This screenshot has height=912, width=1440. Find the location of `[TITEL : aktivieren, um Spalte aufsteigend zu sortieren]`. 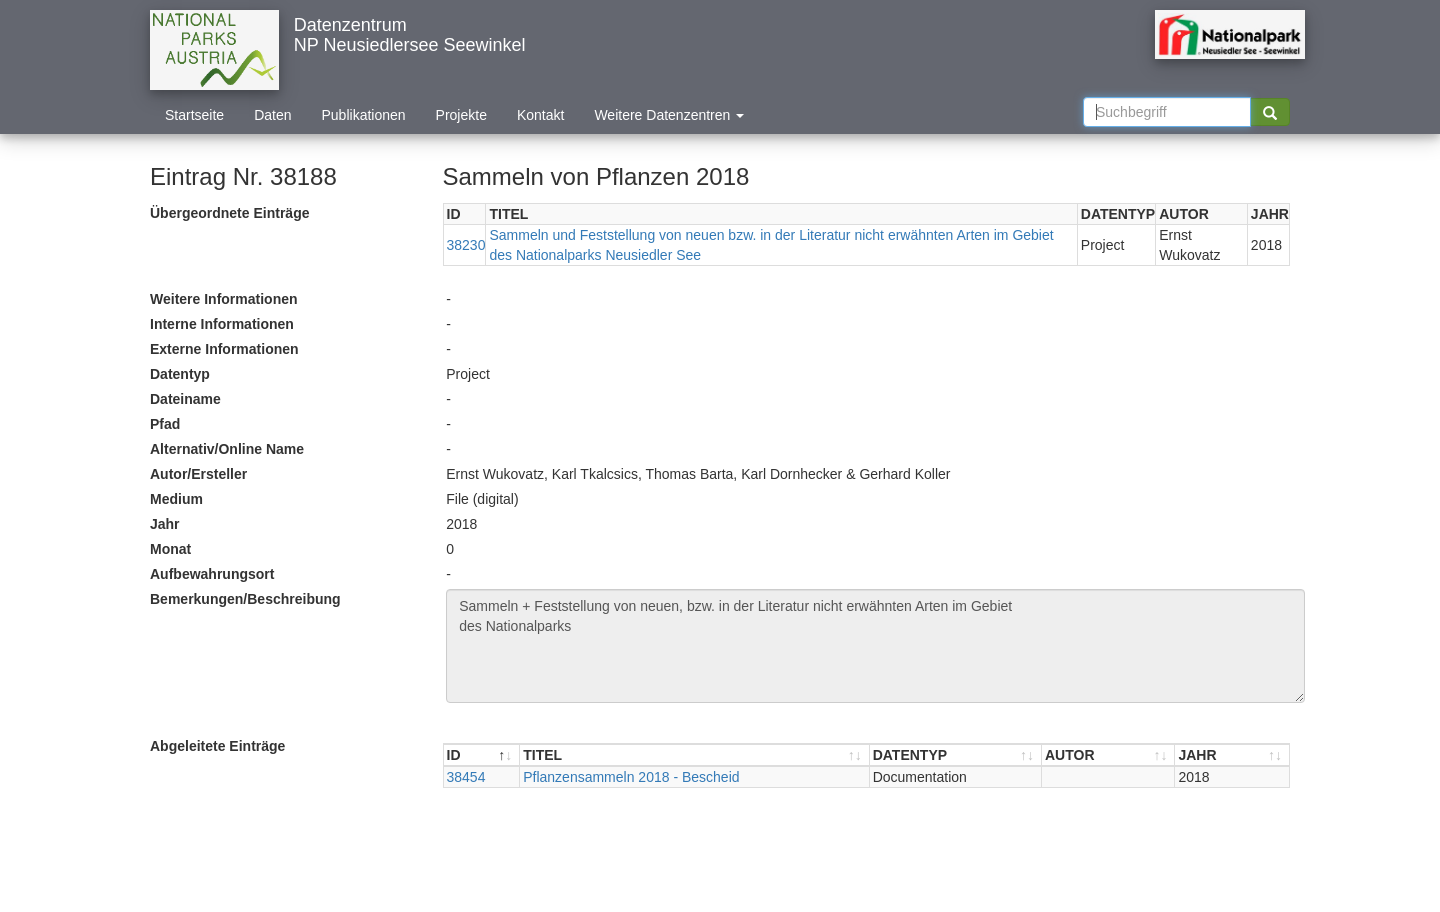

[TITEL : aktivieren, um Spalte aufsteigend zu sortieren] is located at coordinates (694, 755).